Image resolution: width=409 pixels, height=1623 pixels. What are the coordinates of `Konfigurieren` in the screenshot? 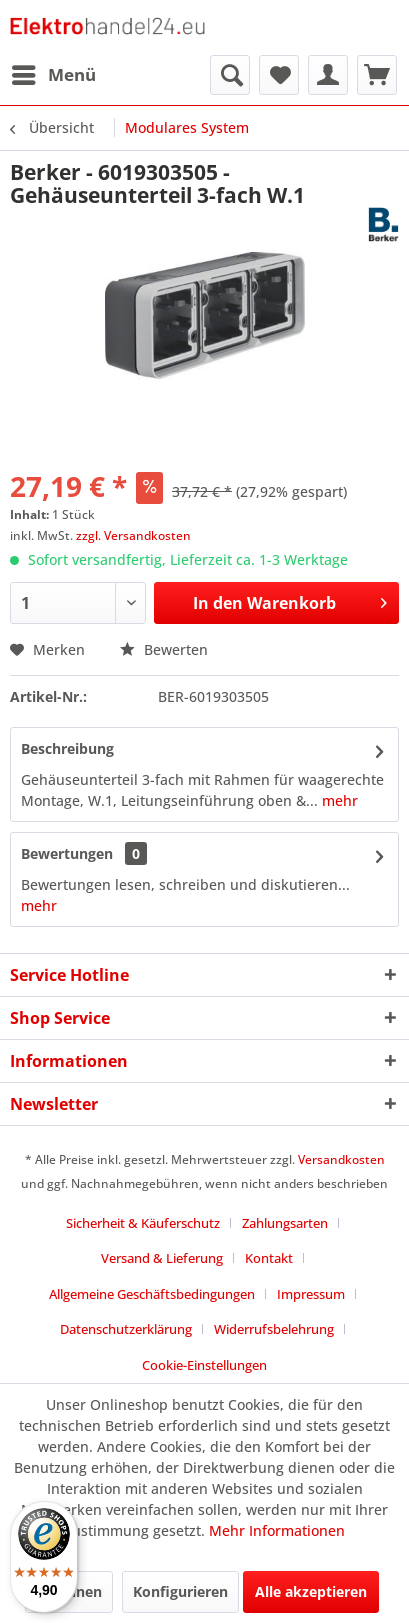 It's located at (180, 1591).